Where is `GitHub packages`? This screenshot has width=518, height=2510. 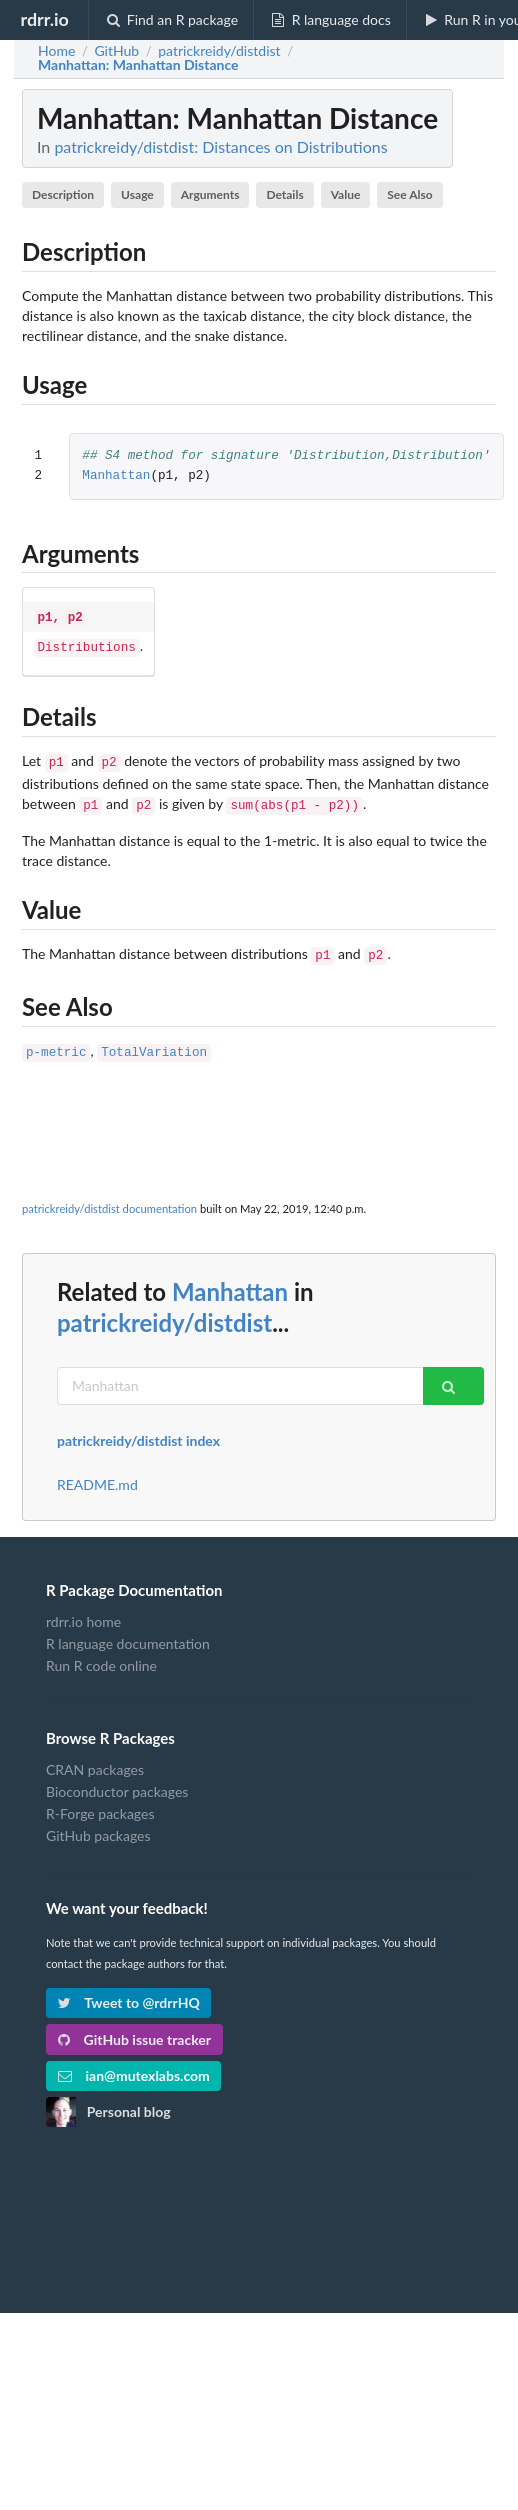 GitHub packages is located at coordinates (98, 1823).